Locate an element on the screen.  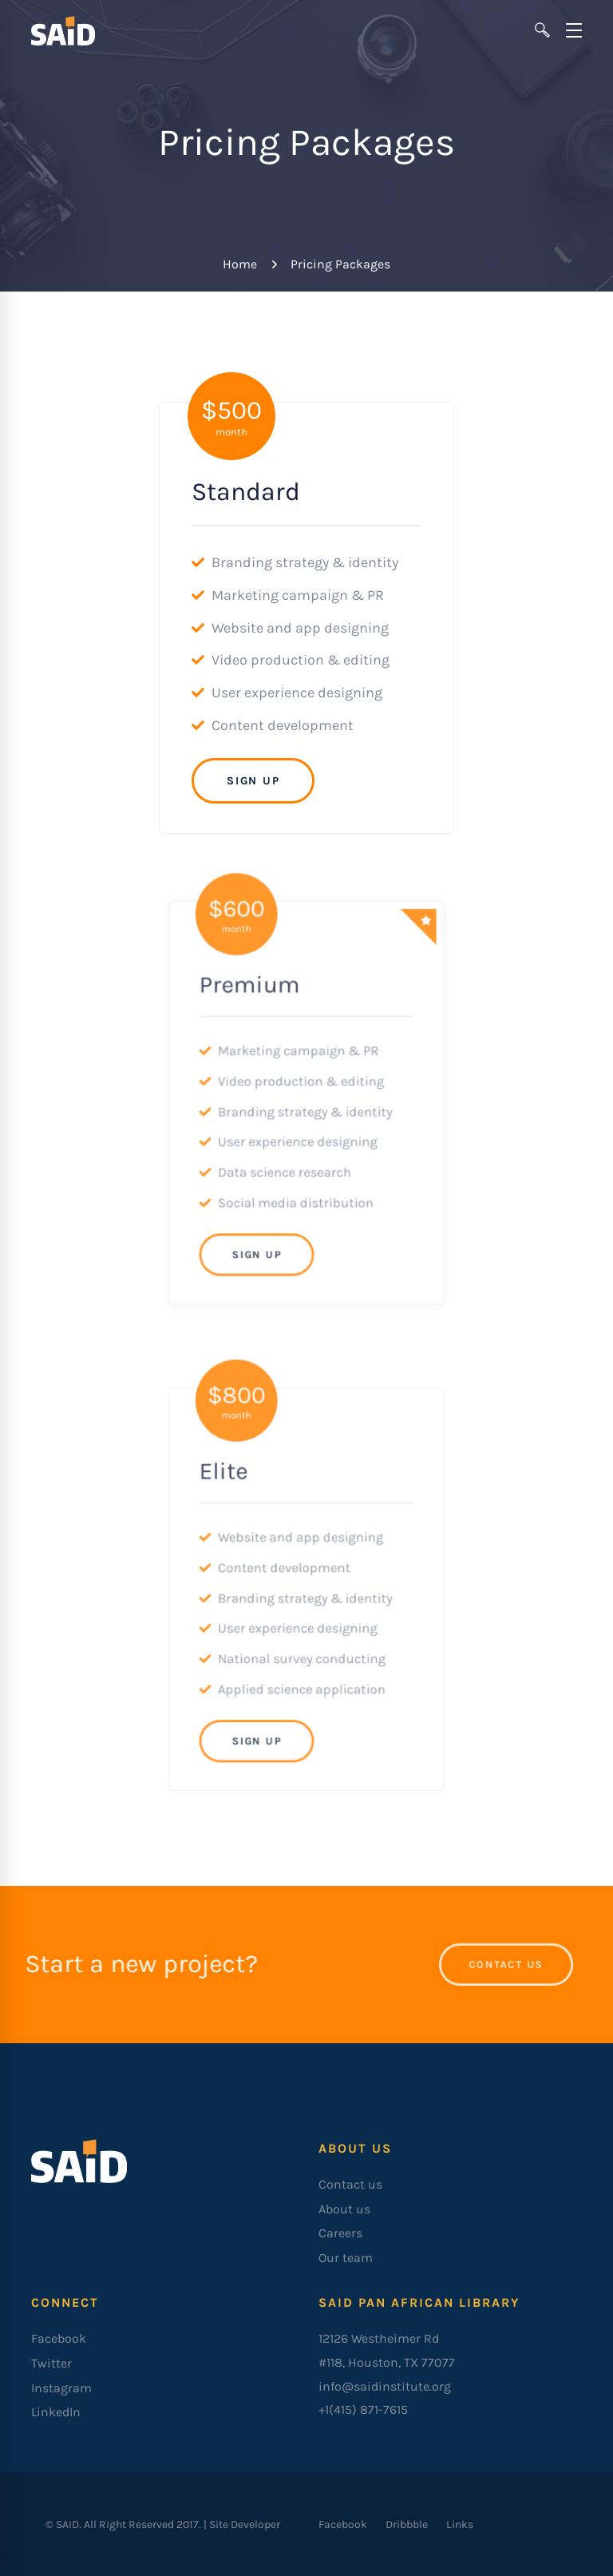
[Facebook] is located at coordinates (342, 2524).